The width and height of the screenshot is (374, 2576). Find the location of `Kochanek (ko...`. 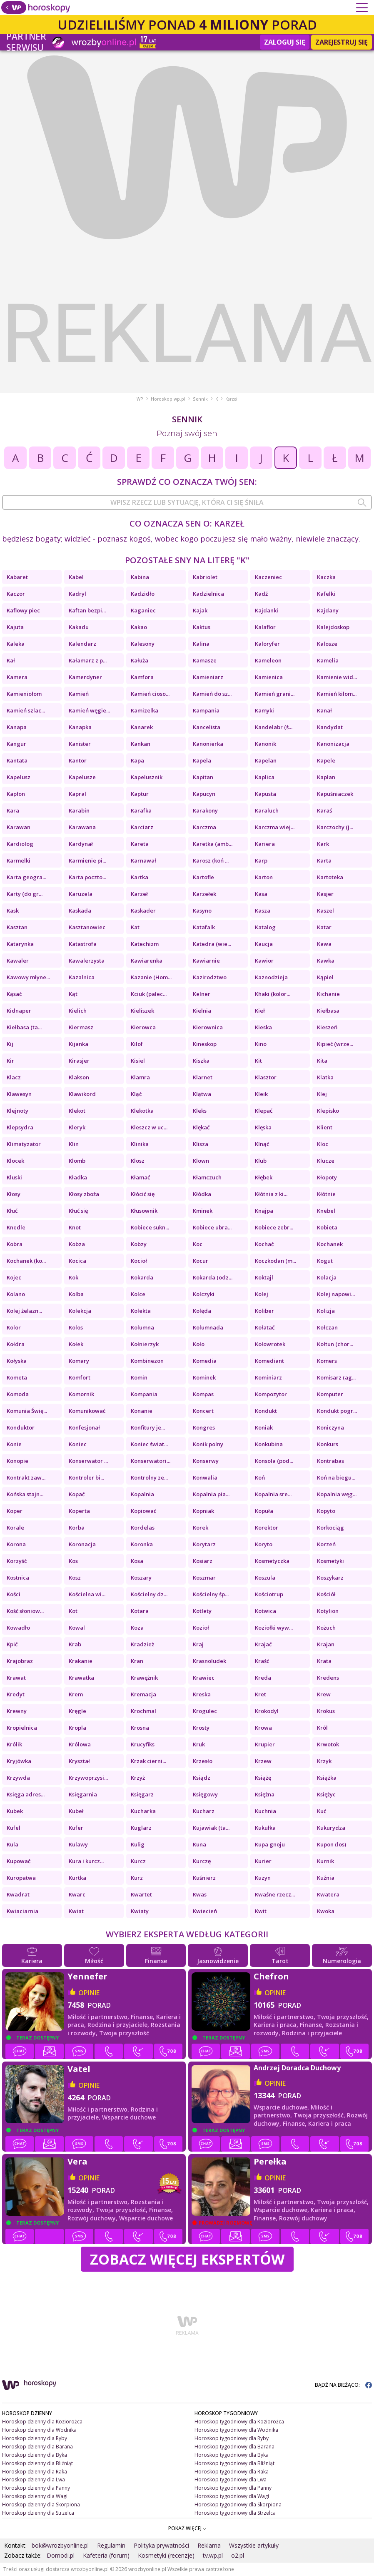

Kochanek (ko... is located at coordinates (26, 1260).